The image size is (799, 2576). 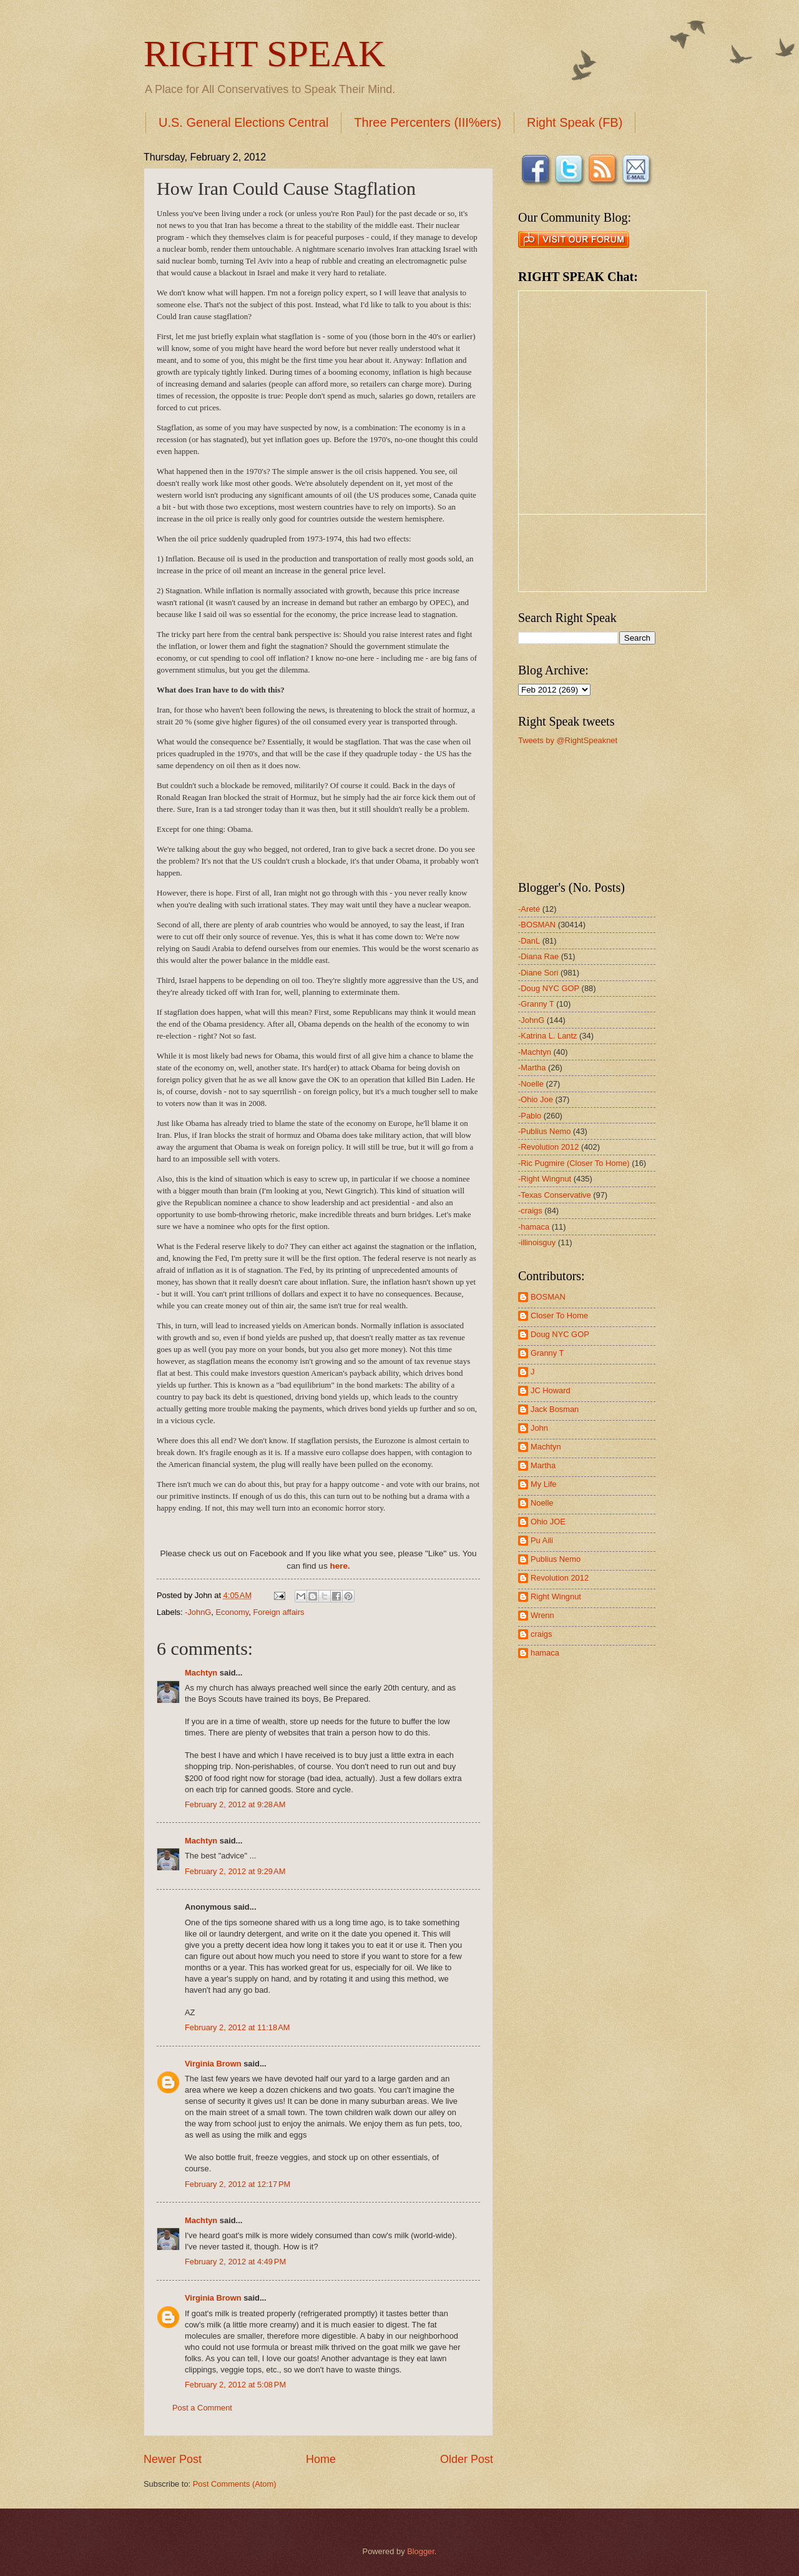 What do you see at coordinates (321, 2459) in the screenshot?
I see `Home` at bounding box center [321, 2459].